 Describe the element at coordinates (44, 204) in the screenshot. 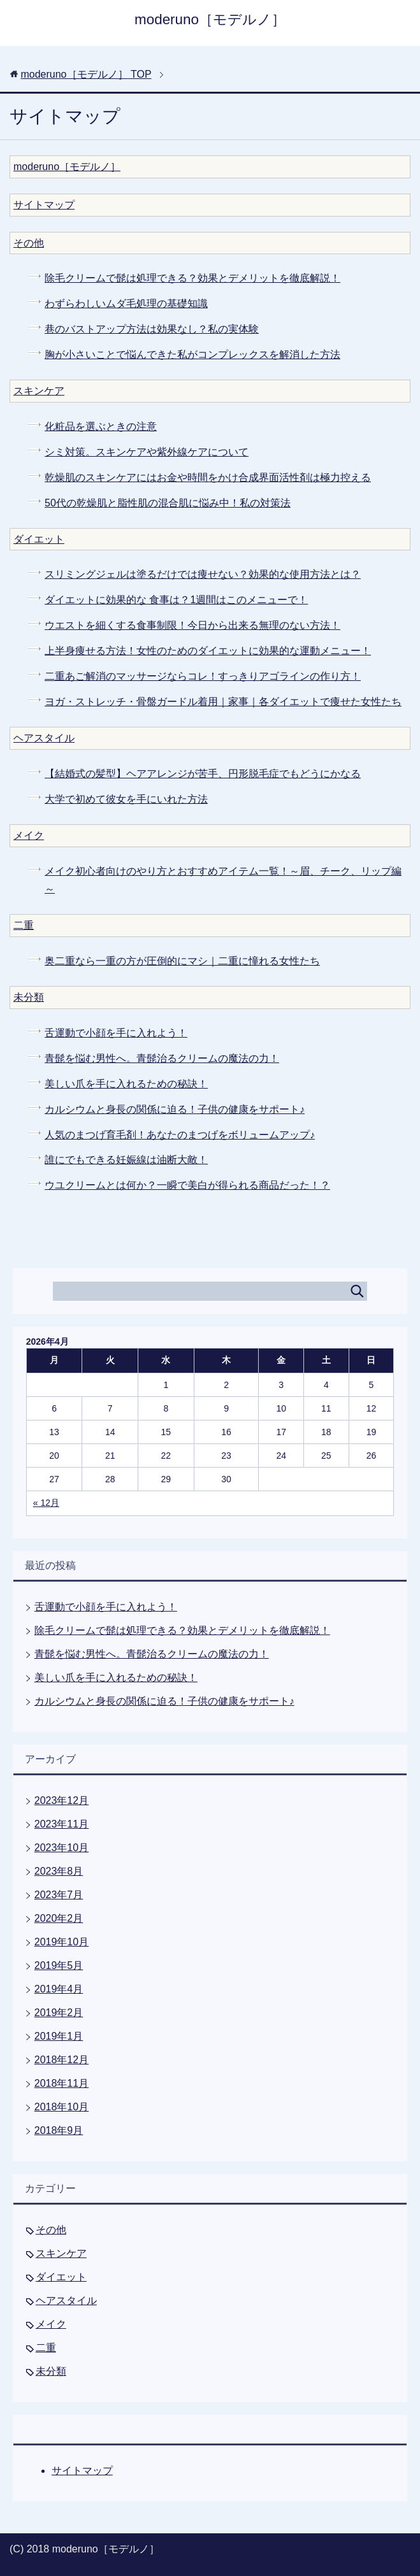

I see `サイトマップ` at that location.